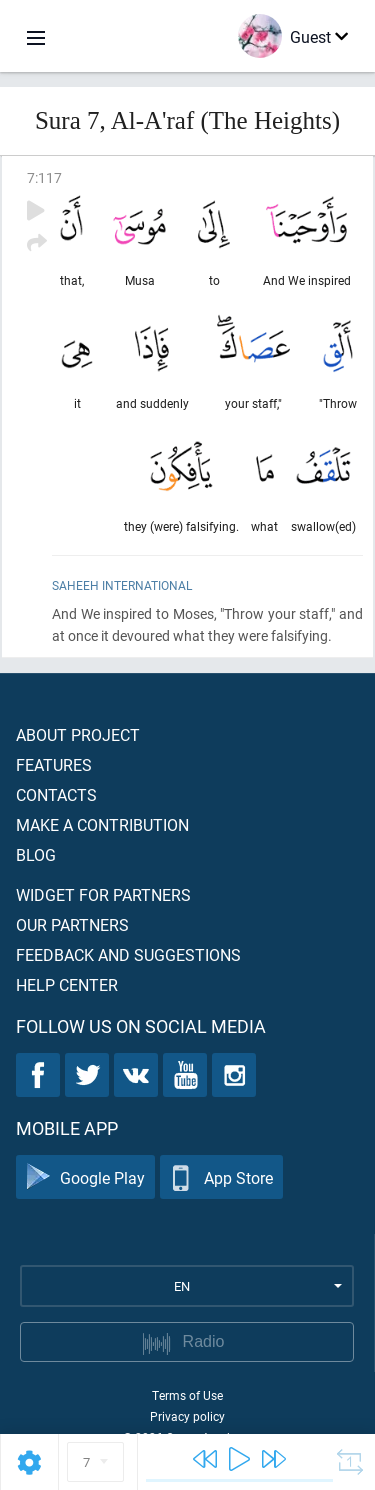 The width and height of the screenshot is (375, 1490). What do you see at coordinates (221, 1177) in the screenshot?
I see `App Store` at bounding box center [221, 1177].